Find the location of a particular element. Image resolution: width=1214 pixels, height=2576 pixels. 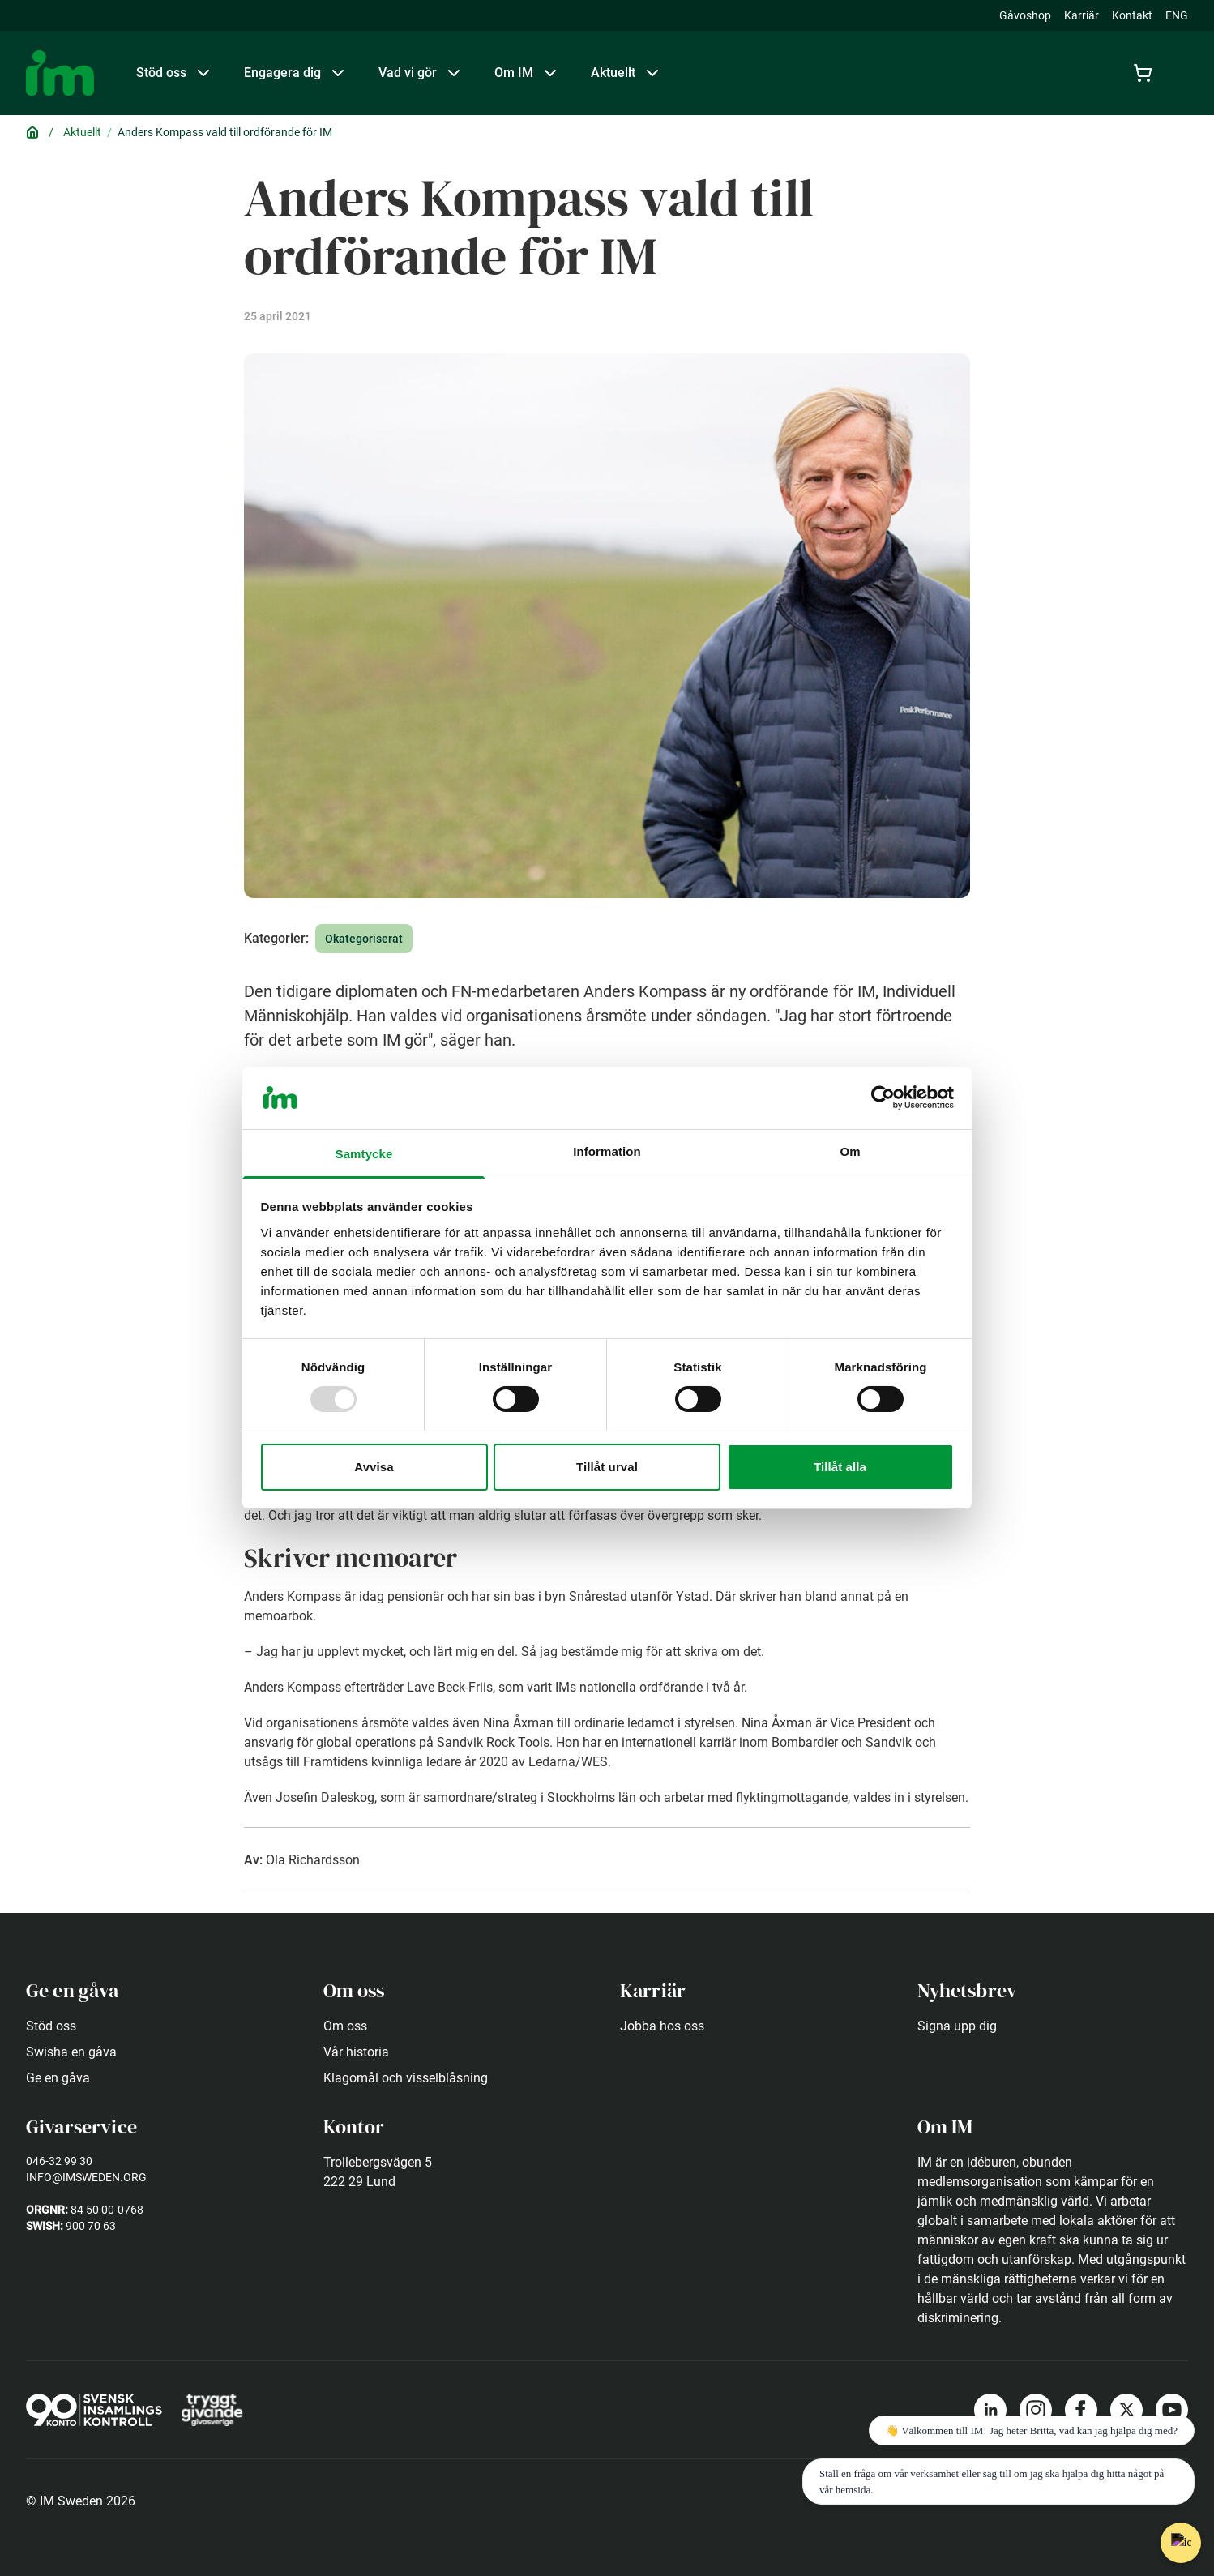

Signa upp dig is located at coordinates (957, 2026).